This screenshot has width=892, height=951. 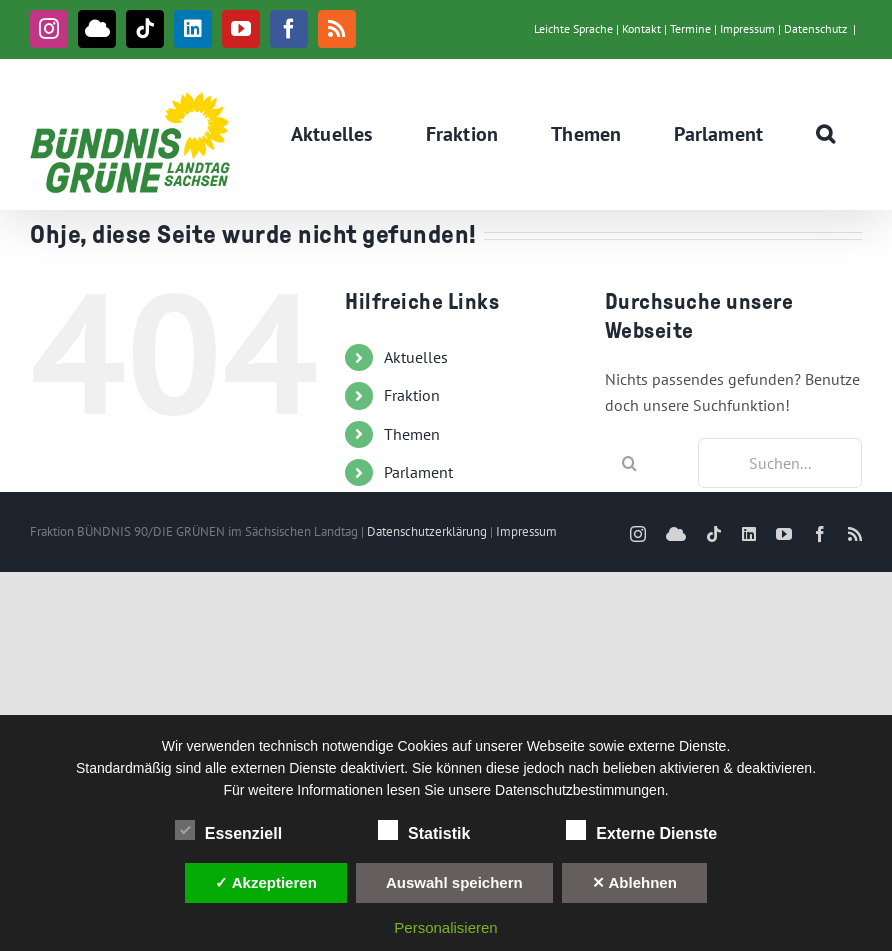 What do you see at coordinates (573, 28) in the screenshot?
I see `Leichte Sprache` at bounding box center [573, 28].